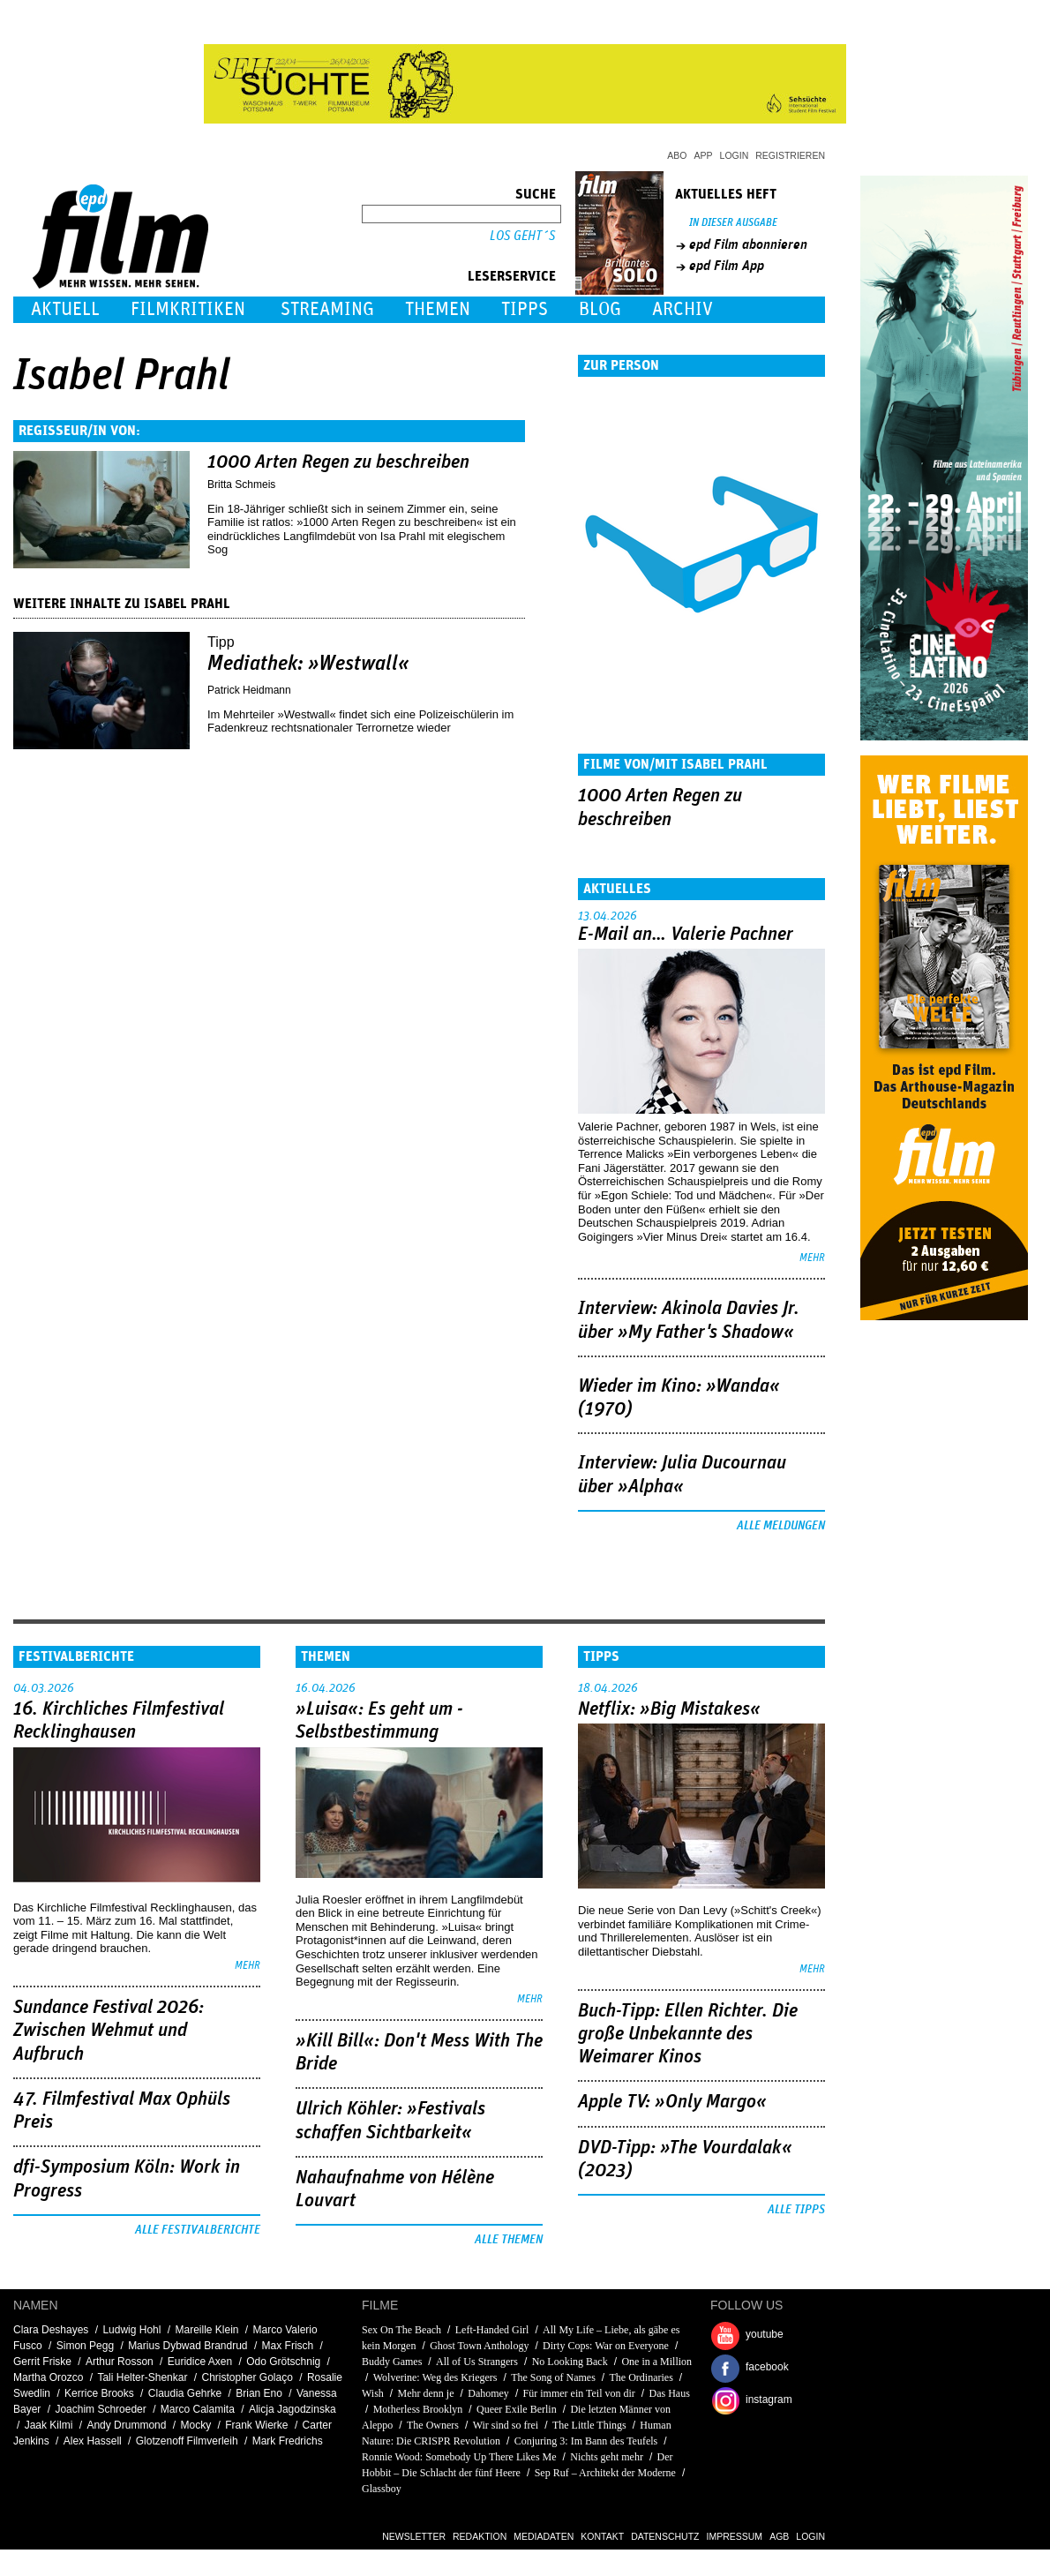 The height and width of the screenshot is (2576, 1050). What do you see at coordinates (42, 2361) in the screenshot?
I see `Gerrit Friske` at bounding box center [42, 2361].